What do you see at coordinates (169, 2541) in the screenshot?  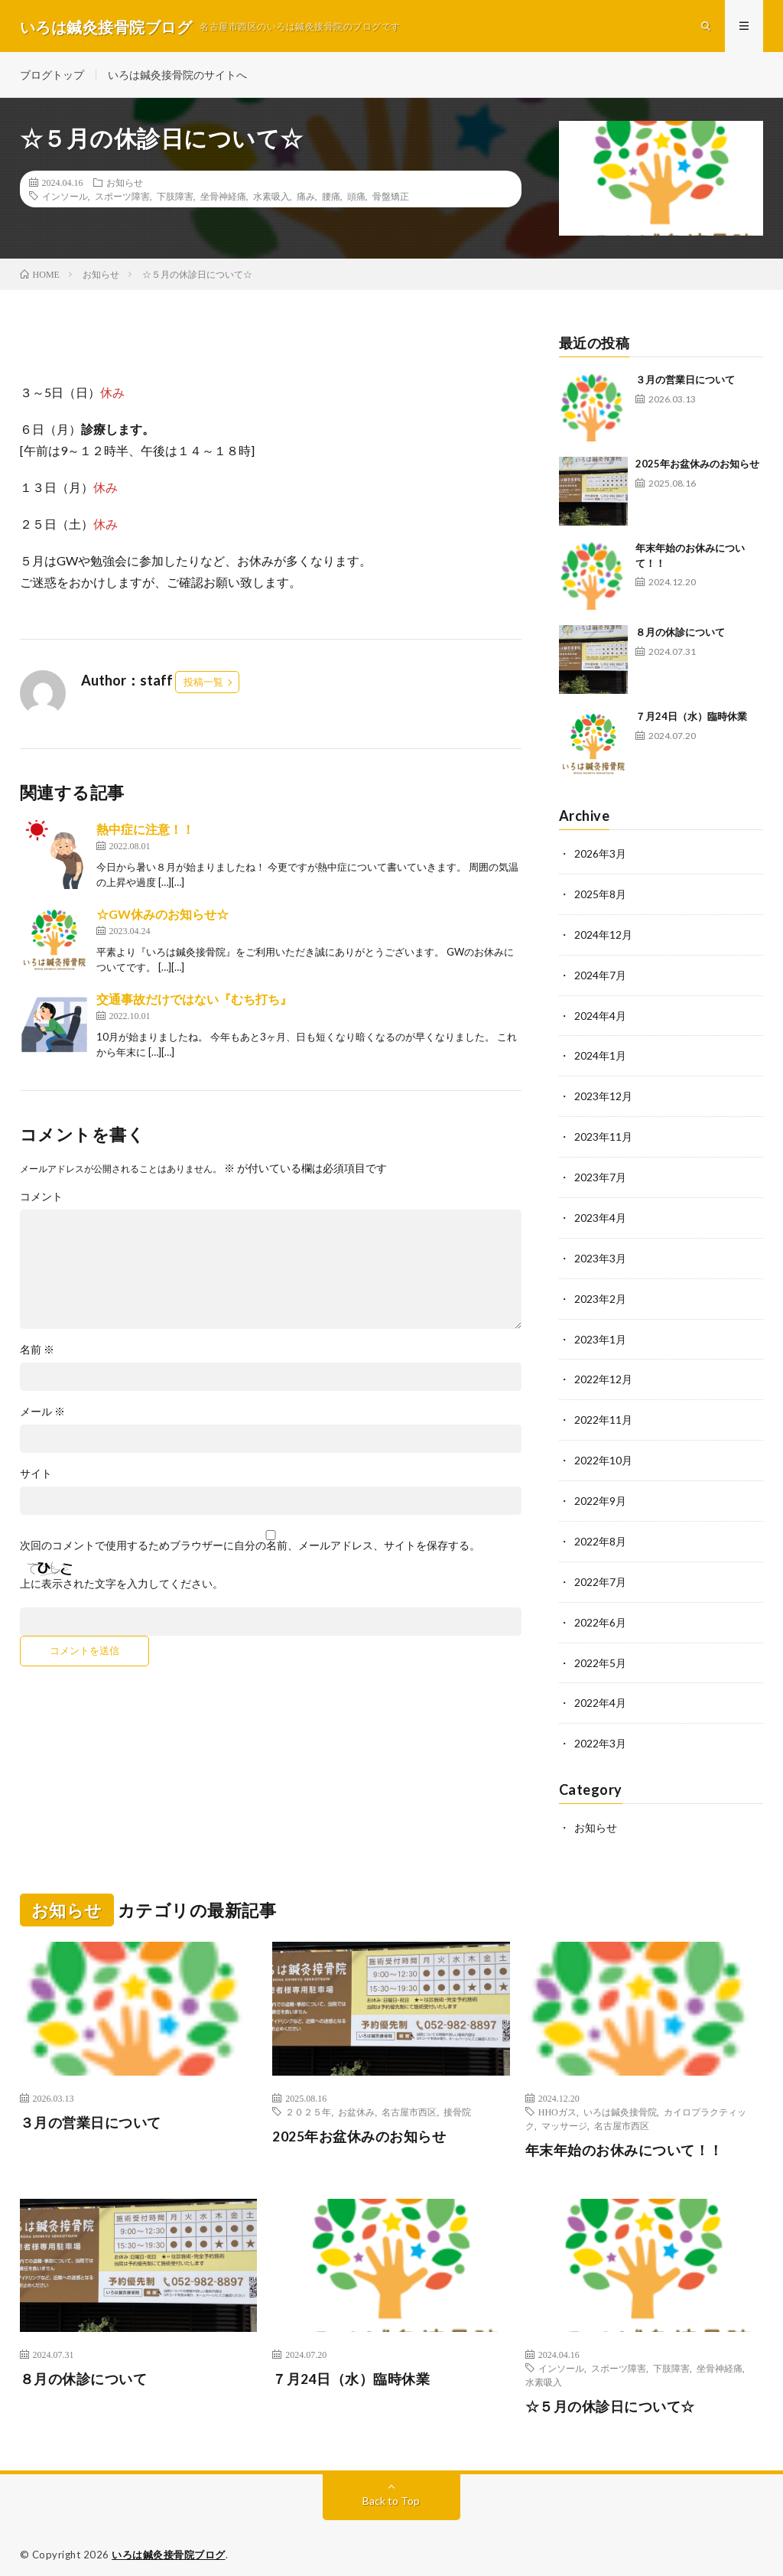 I see `いろは鍼灸接骨院ブログ` at bounding box center [169, 2541].